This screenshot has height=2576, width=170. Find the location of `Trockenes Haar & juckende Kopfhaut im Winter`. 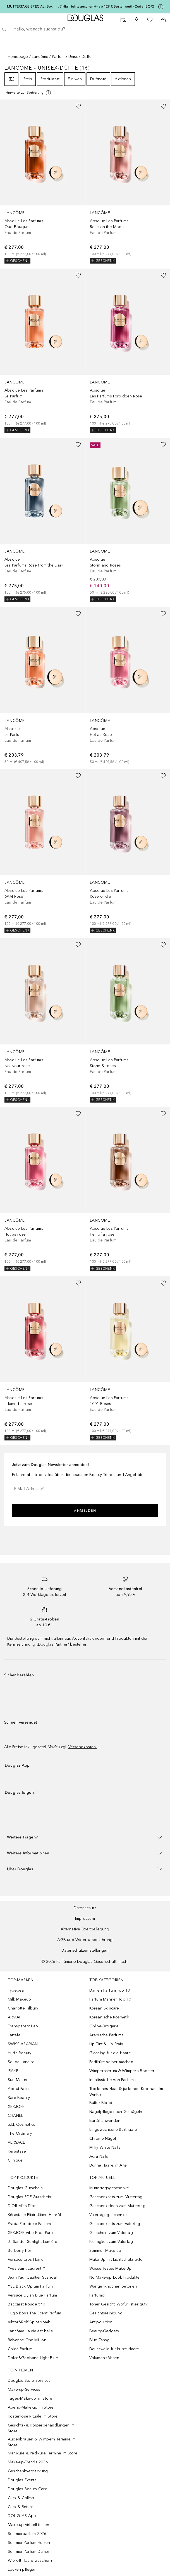

Trockenes Haar & juckende Kopfhaut im Winter is located at coordinates (126, 2091).